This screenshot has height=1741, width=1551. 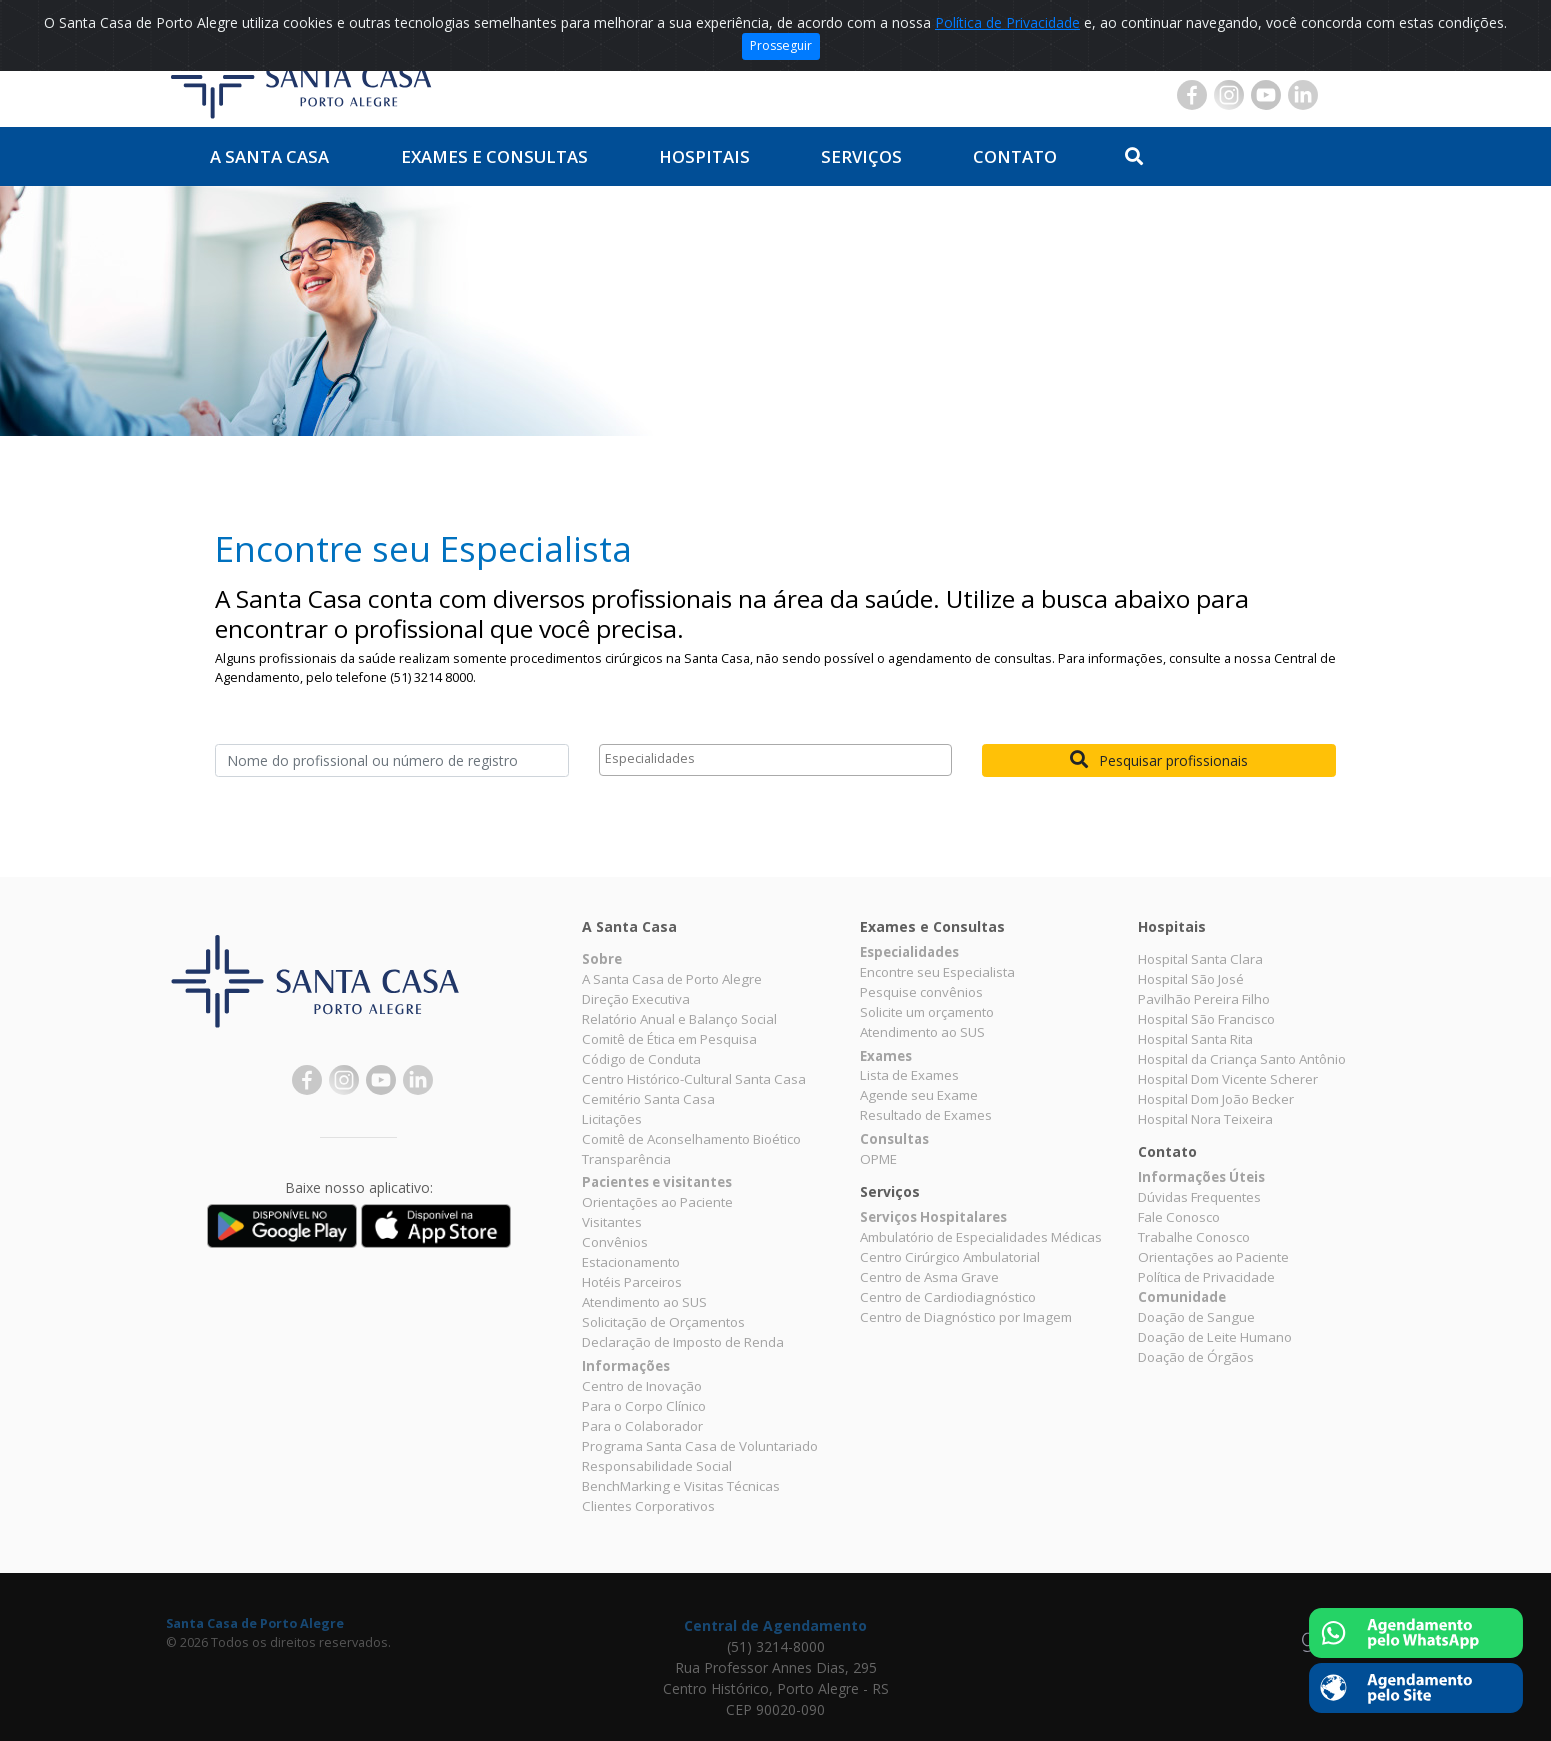 What do you see at coordinates (1201, 1177) in the screenshot?
I see `Informações Úteis` at bounding box center [1201, 1177].